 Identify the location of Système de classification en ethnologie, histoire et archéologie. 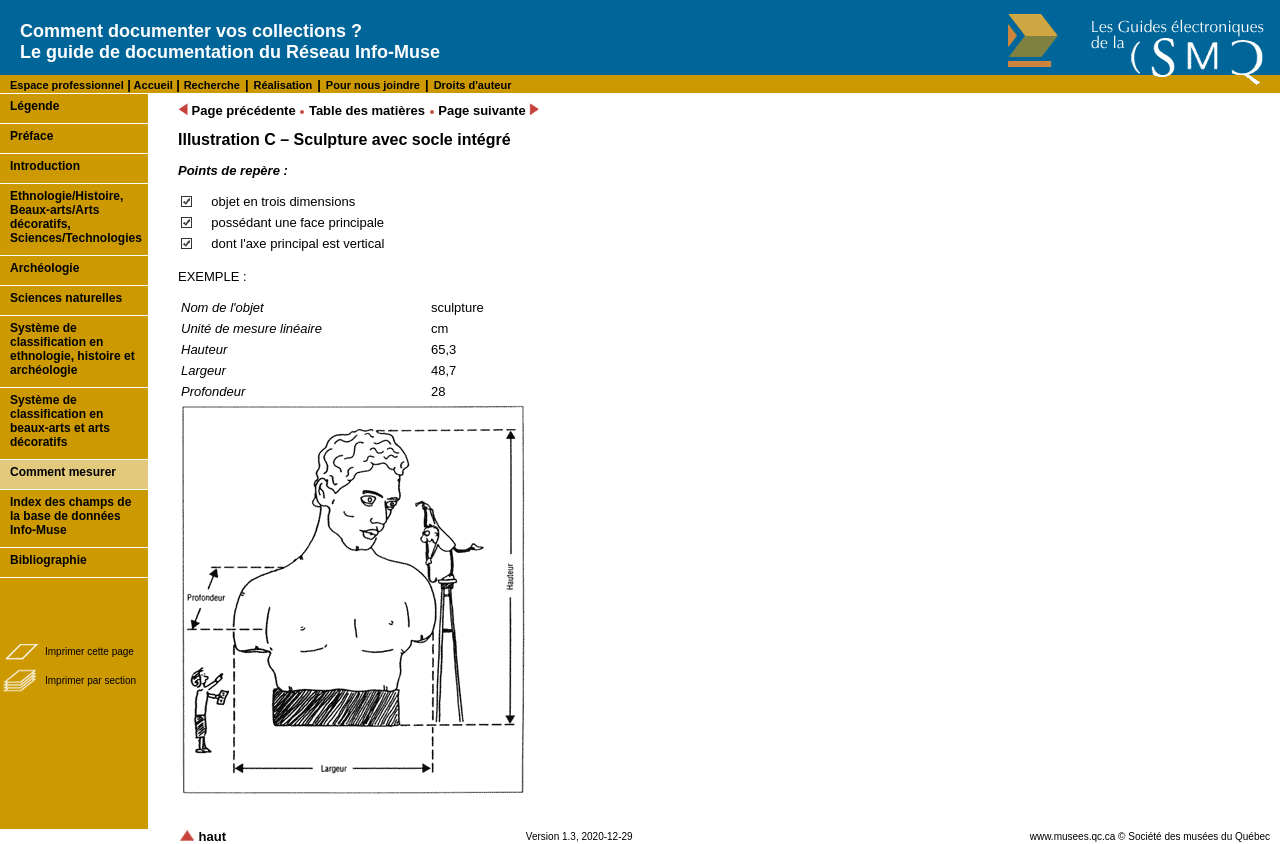
(72, 349).